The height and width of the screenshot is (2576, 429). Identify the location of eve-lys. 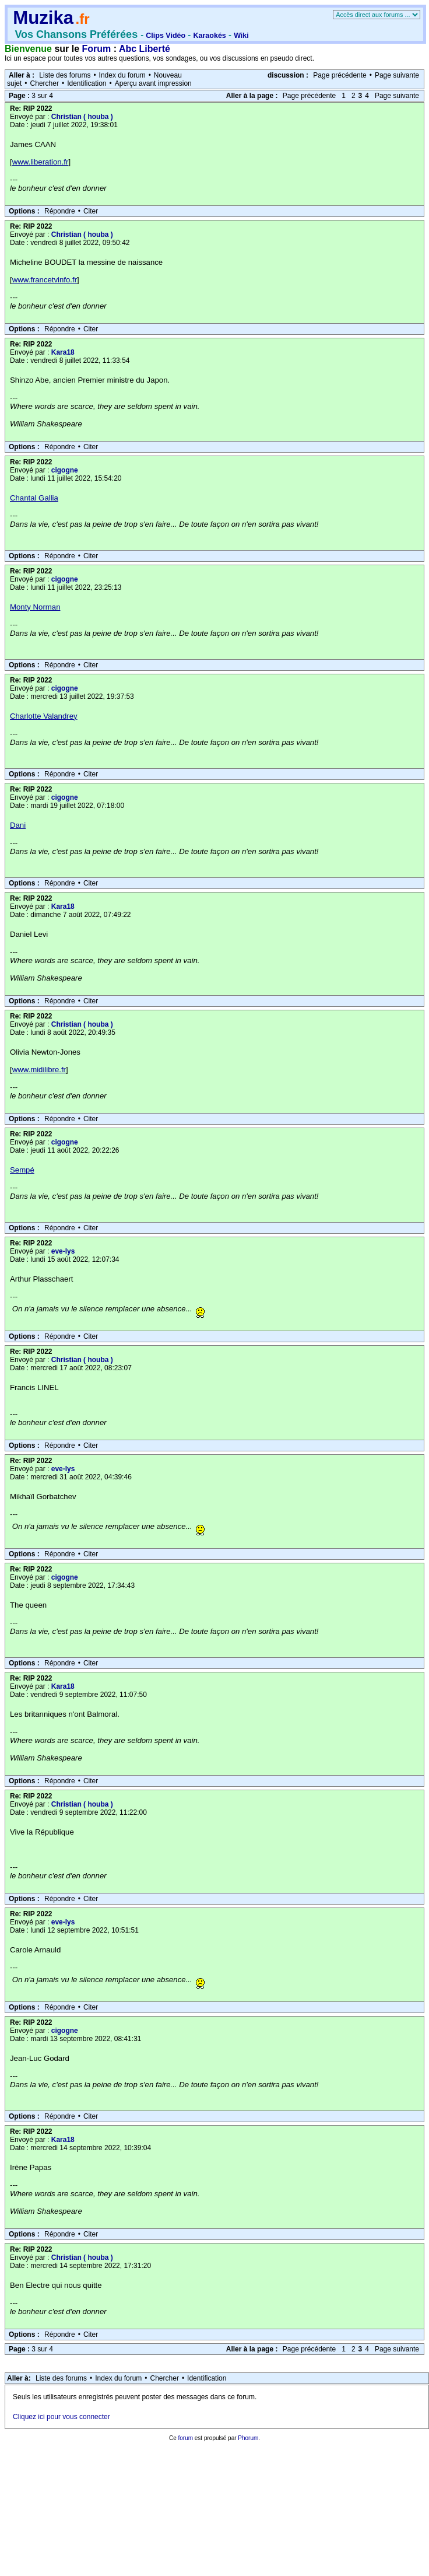
(63, 1251).